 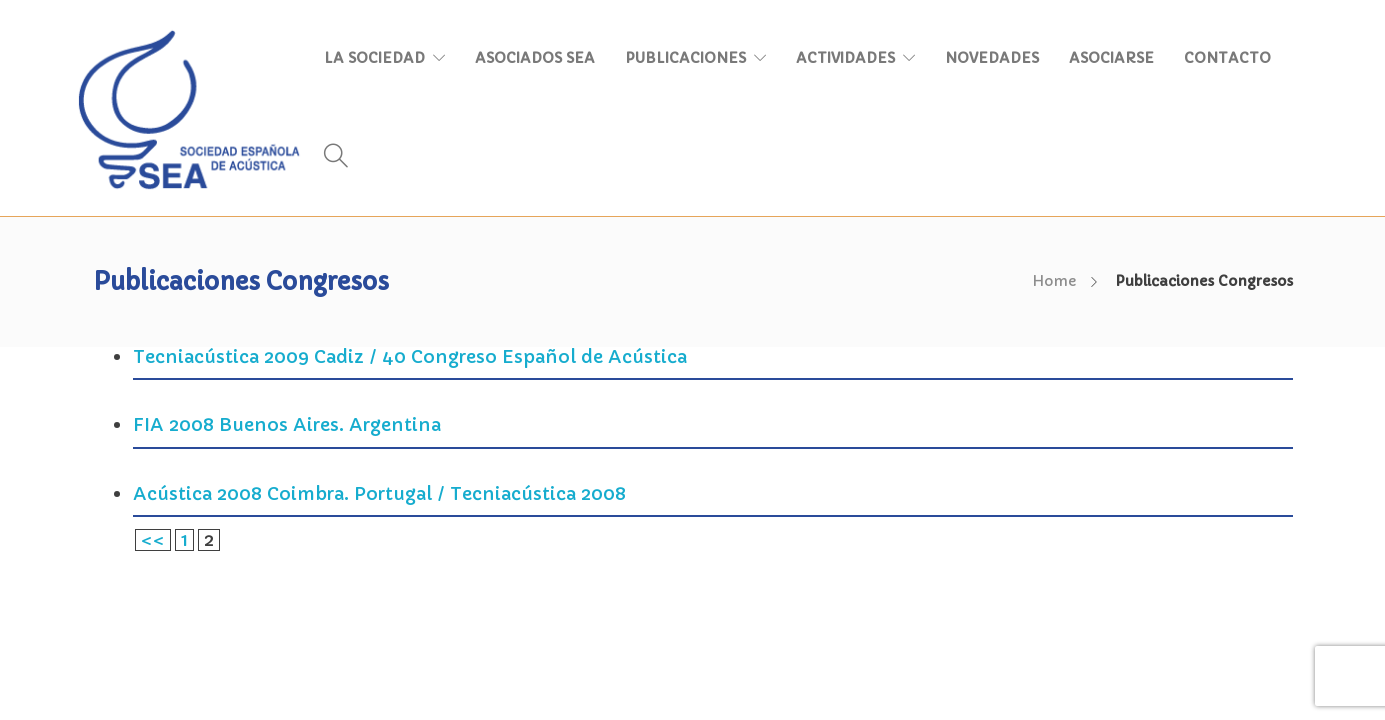 What do you see at coordinates (845, 58) in the screenshot?
I see `ACTIVIDADES` at bounding box center [845, 58].